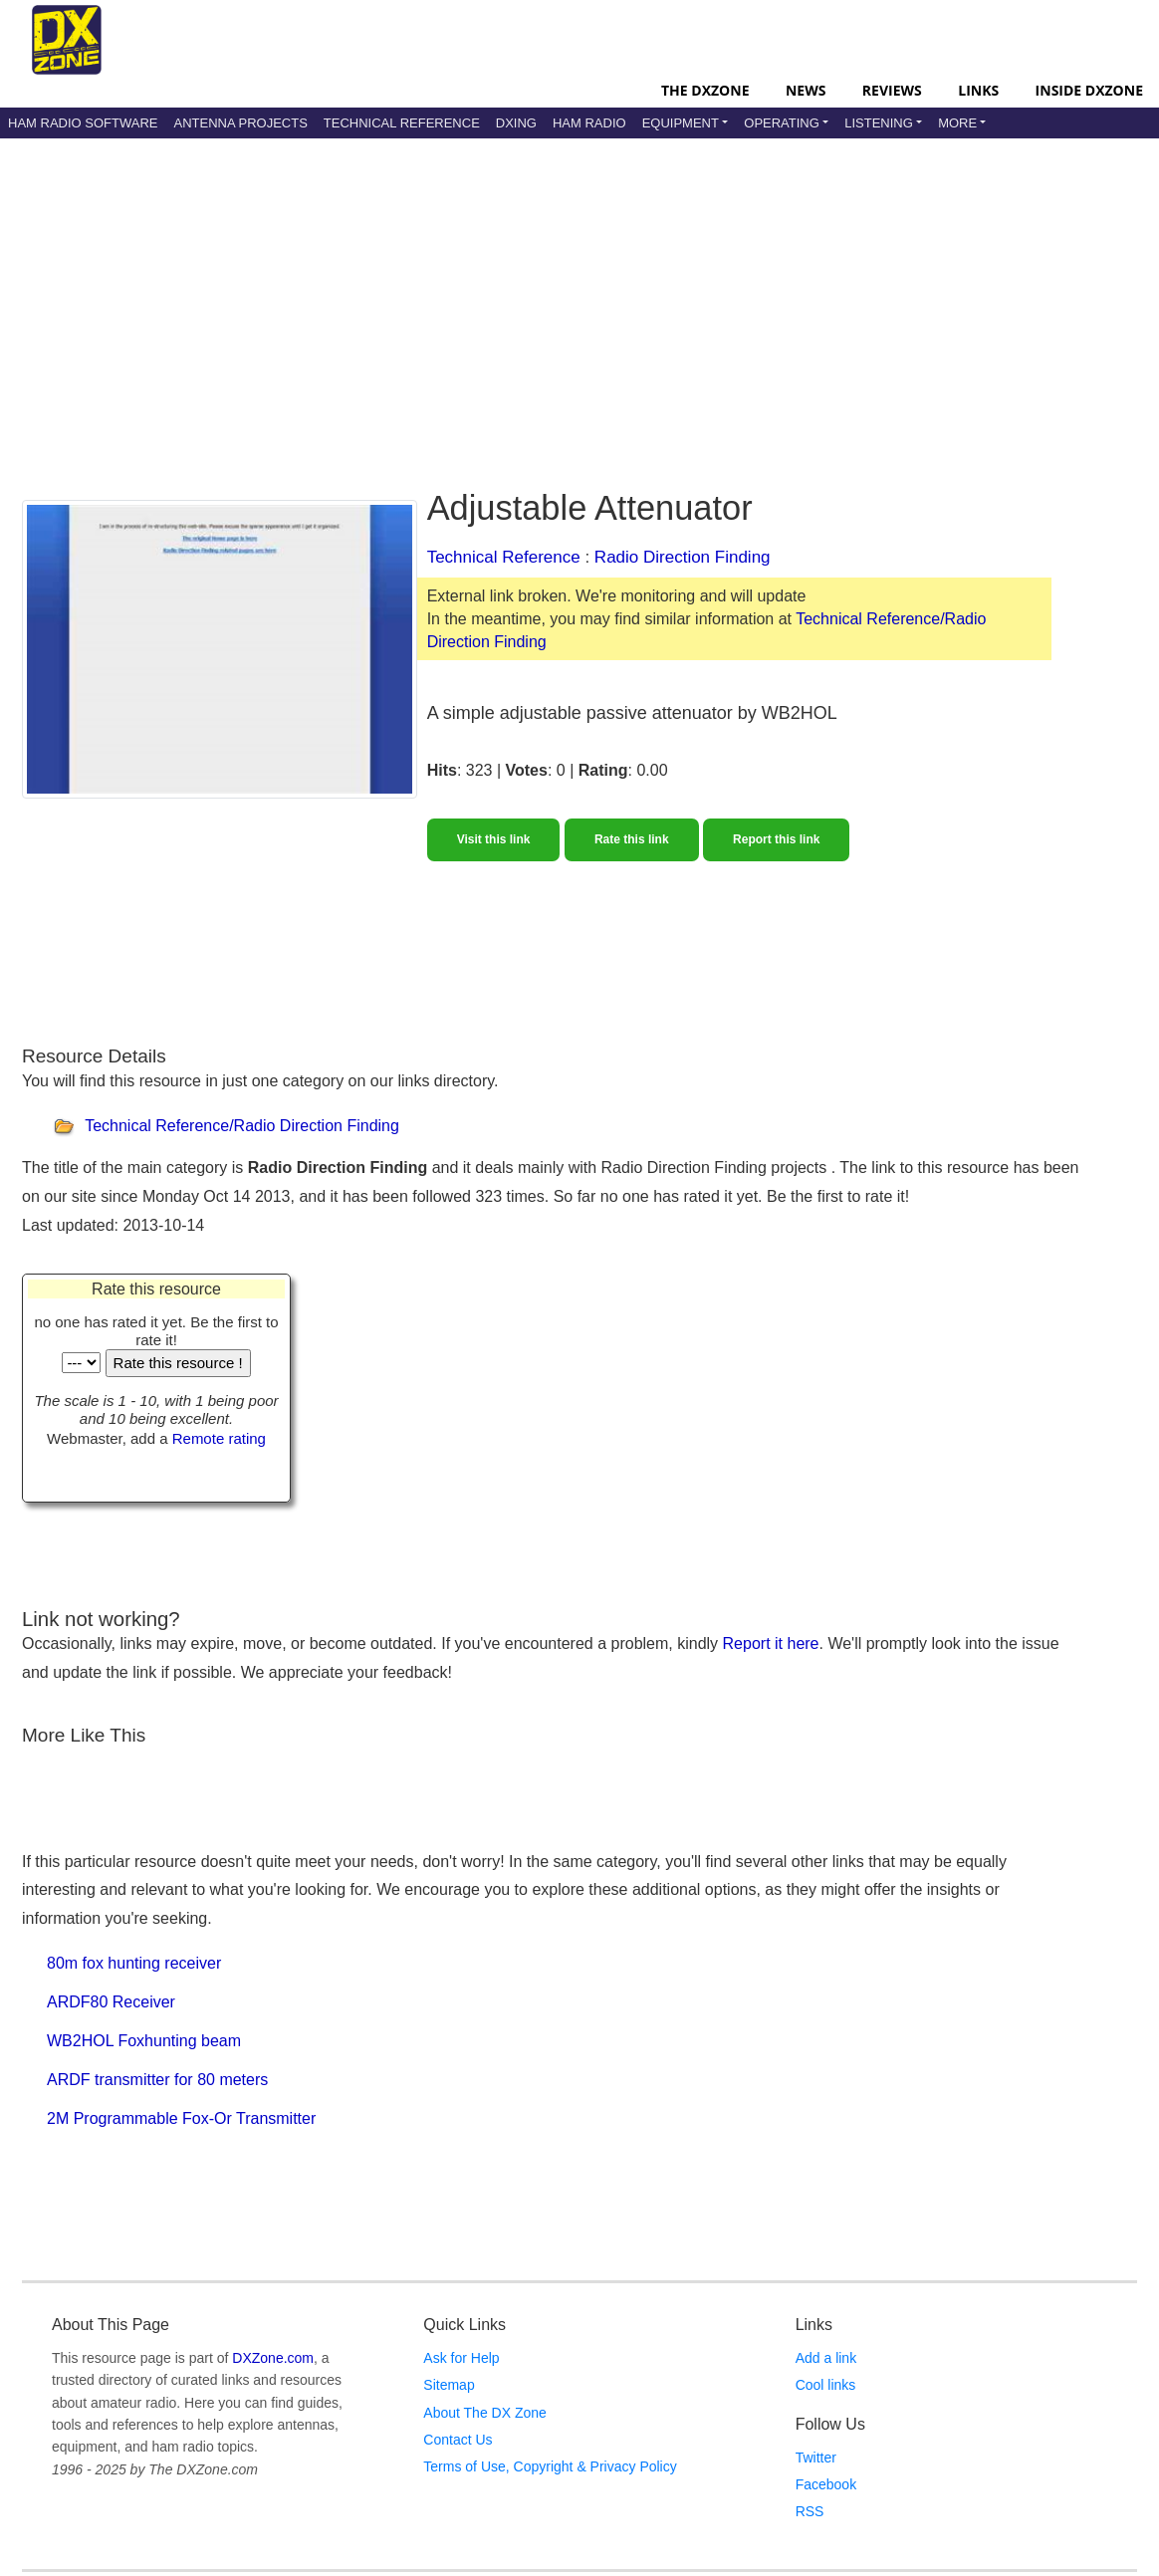 The height and width of the screenshot is (2576, 1159). What do you see at coordinates (816, 2457) in the screenshot?
I see `Twitter` at bounding box center [816, 2457].